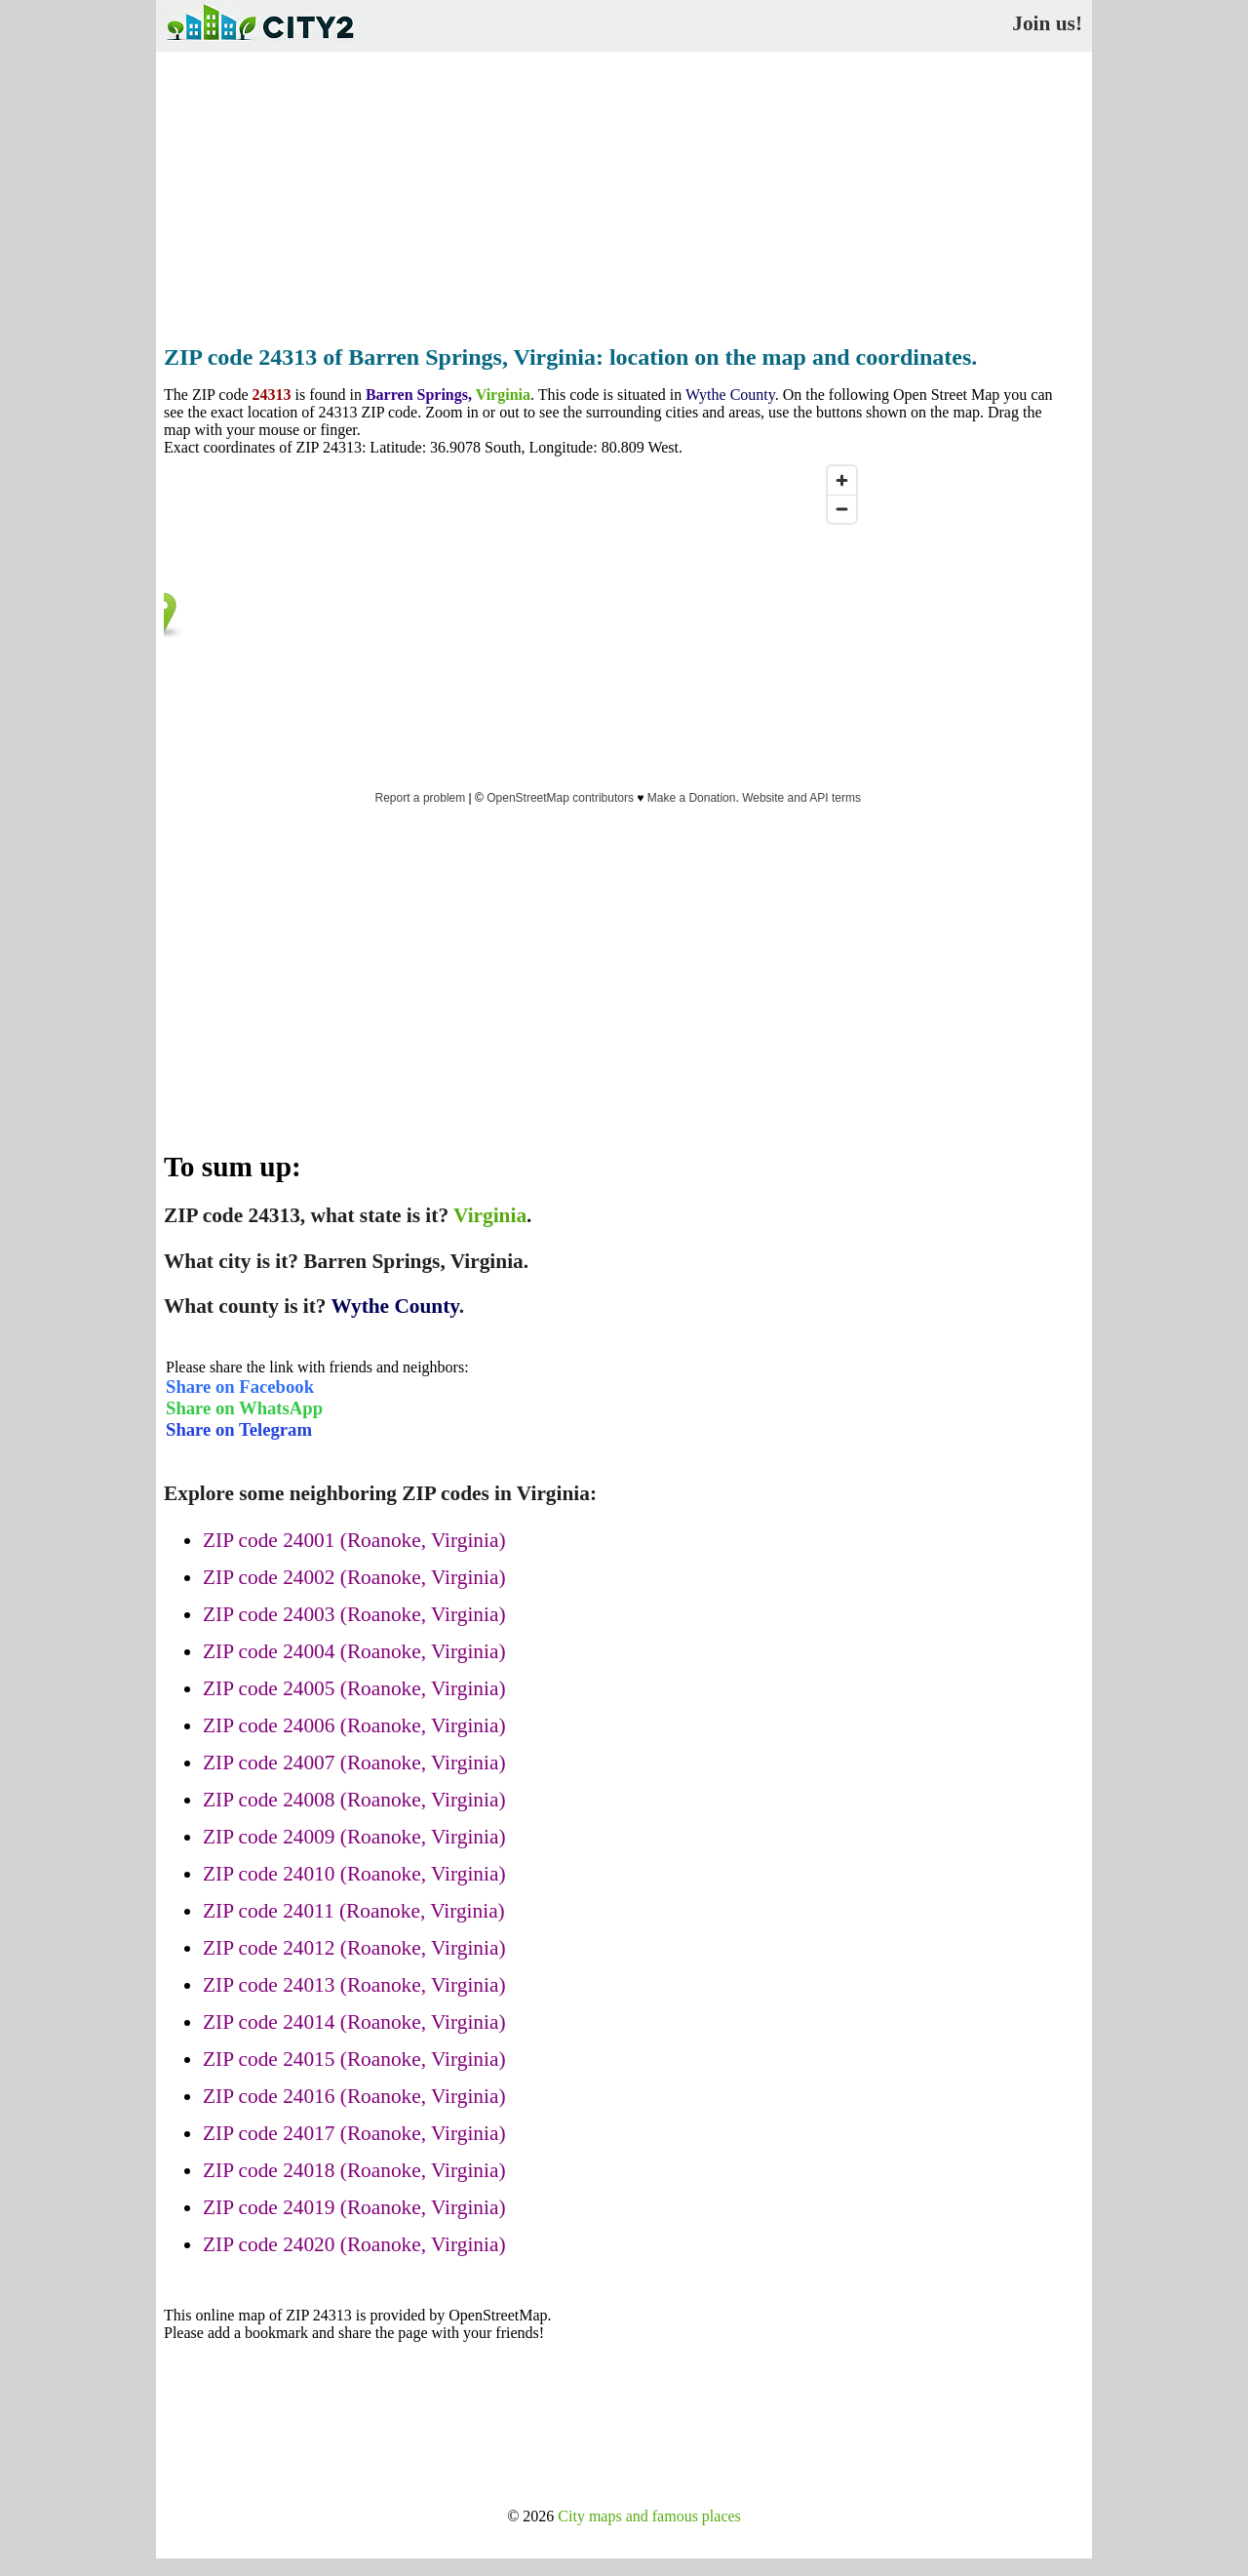 The image size is (1248, 2576). Describe the element at coordinates (730, 394) in the screenshot. I see `Wythe County` at that location.